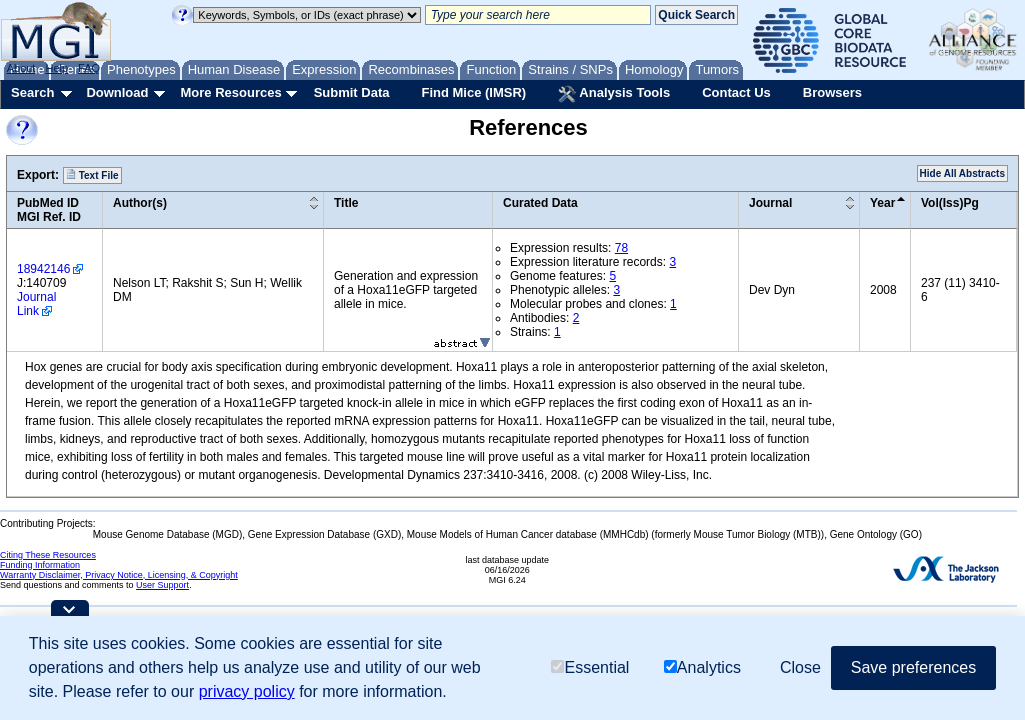 The image size is (1025, 720). I want to click on Find Mice (IMSR), so click(473, 92).